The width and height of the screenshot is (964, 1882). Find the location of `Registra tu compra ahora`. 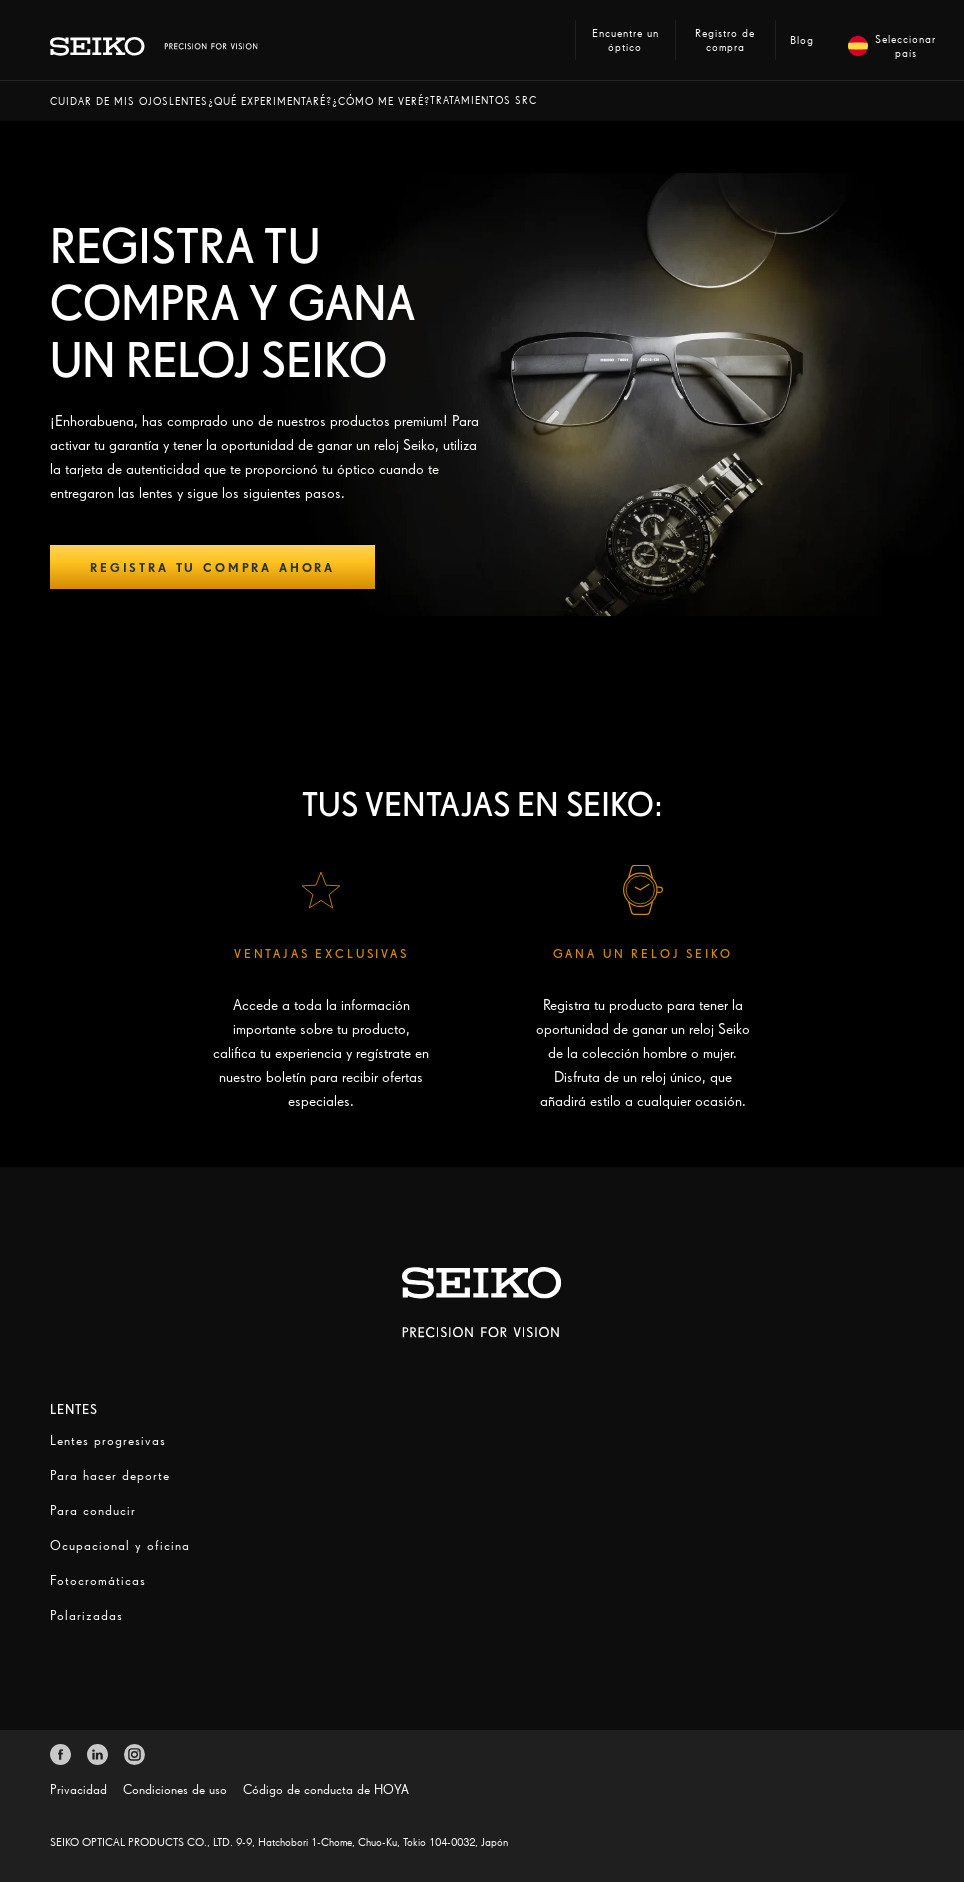

Registra tu compra ahora is located at coordinates (212, 567).